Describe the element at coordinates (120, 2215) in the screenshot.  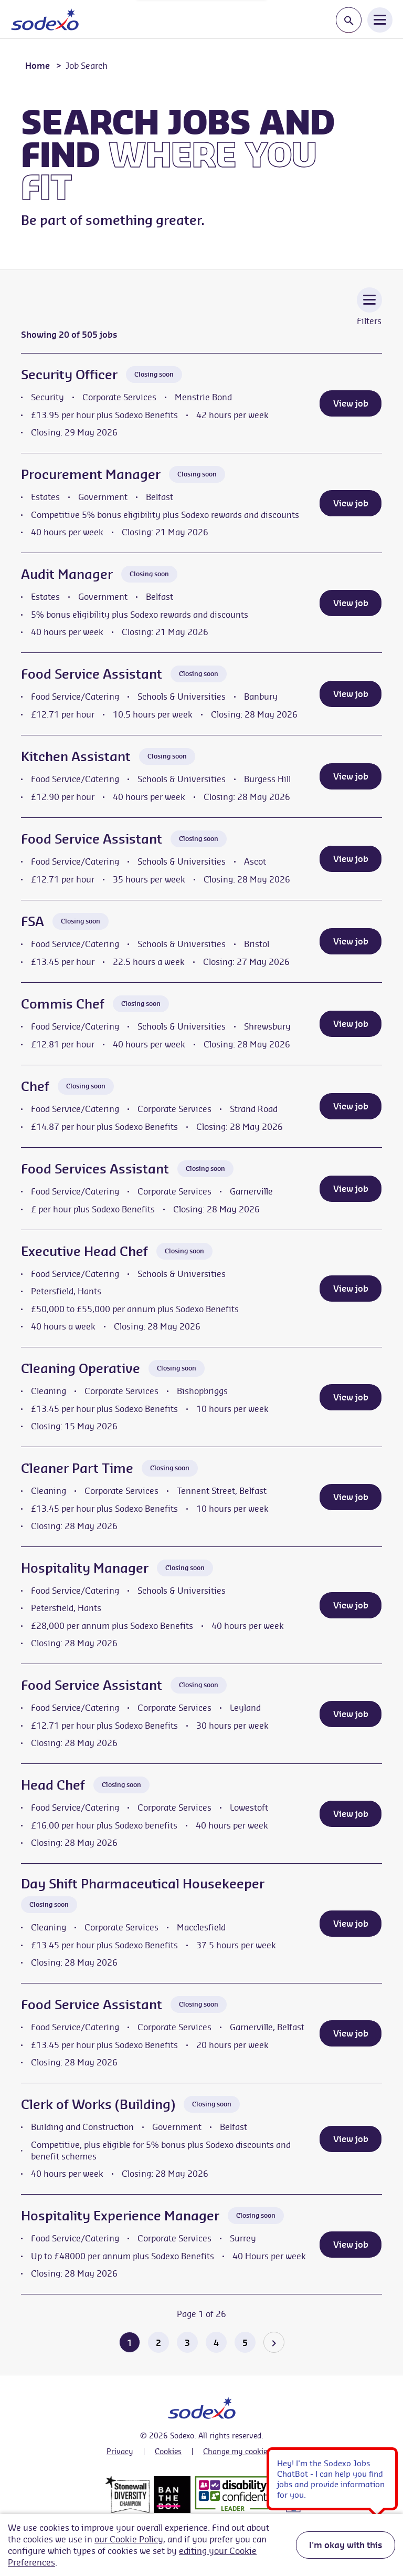
I see `Hospitality Experience Manager` at that location.